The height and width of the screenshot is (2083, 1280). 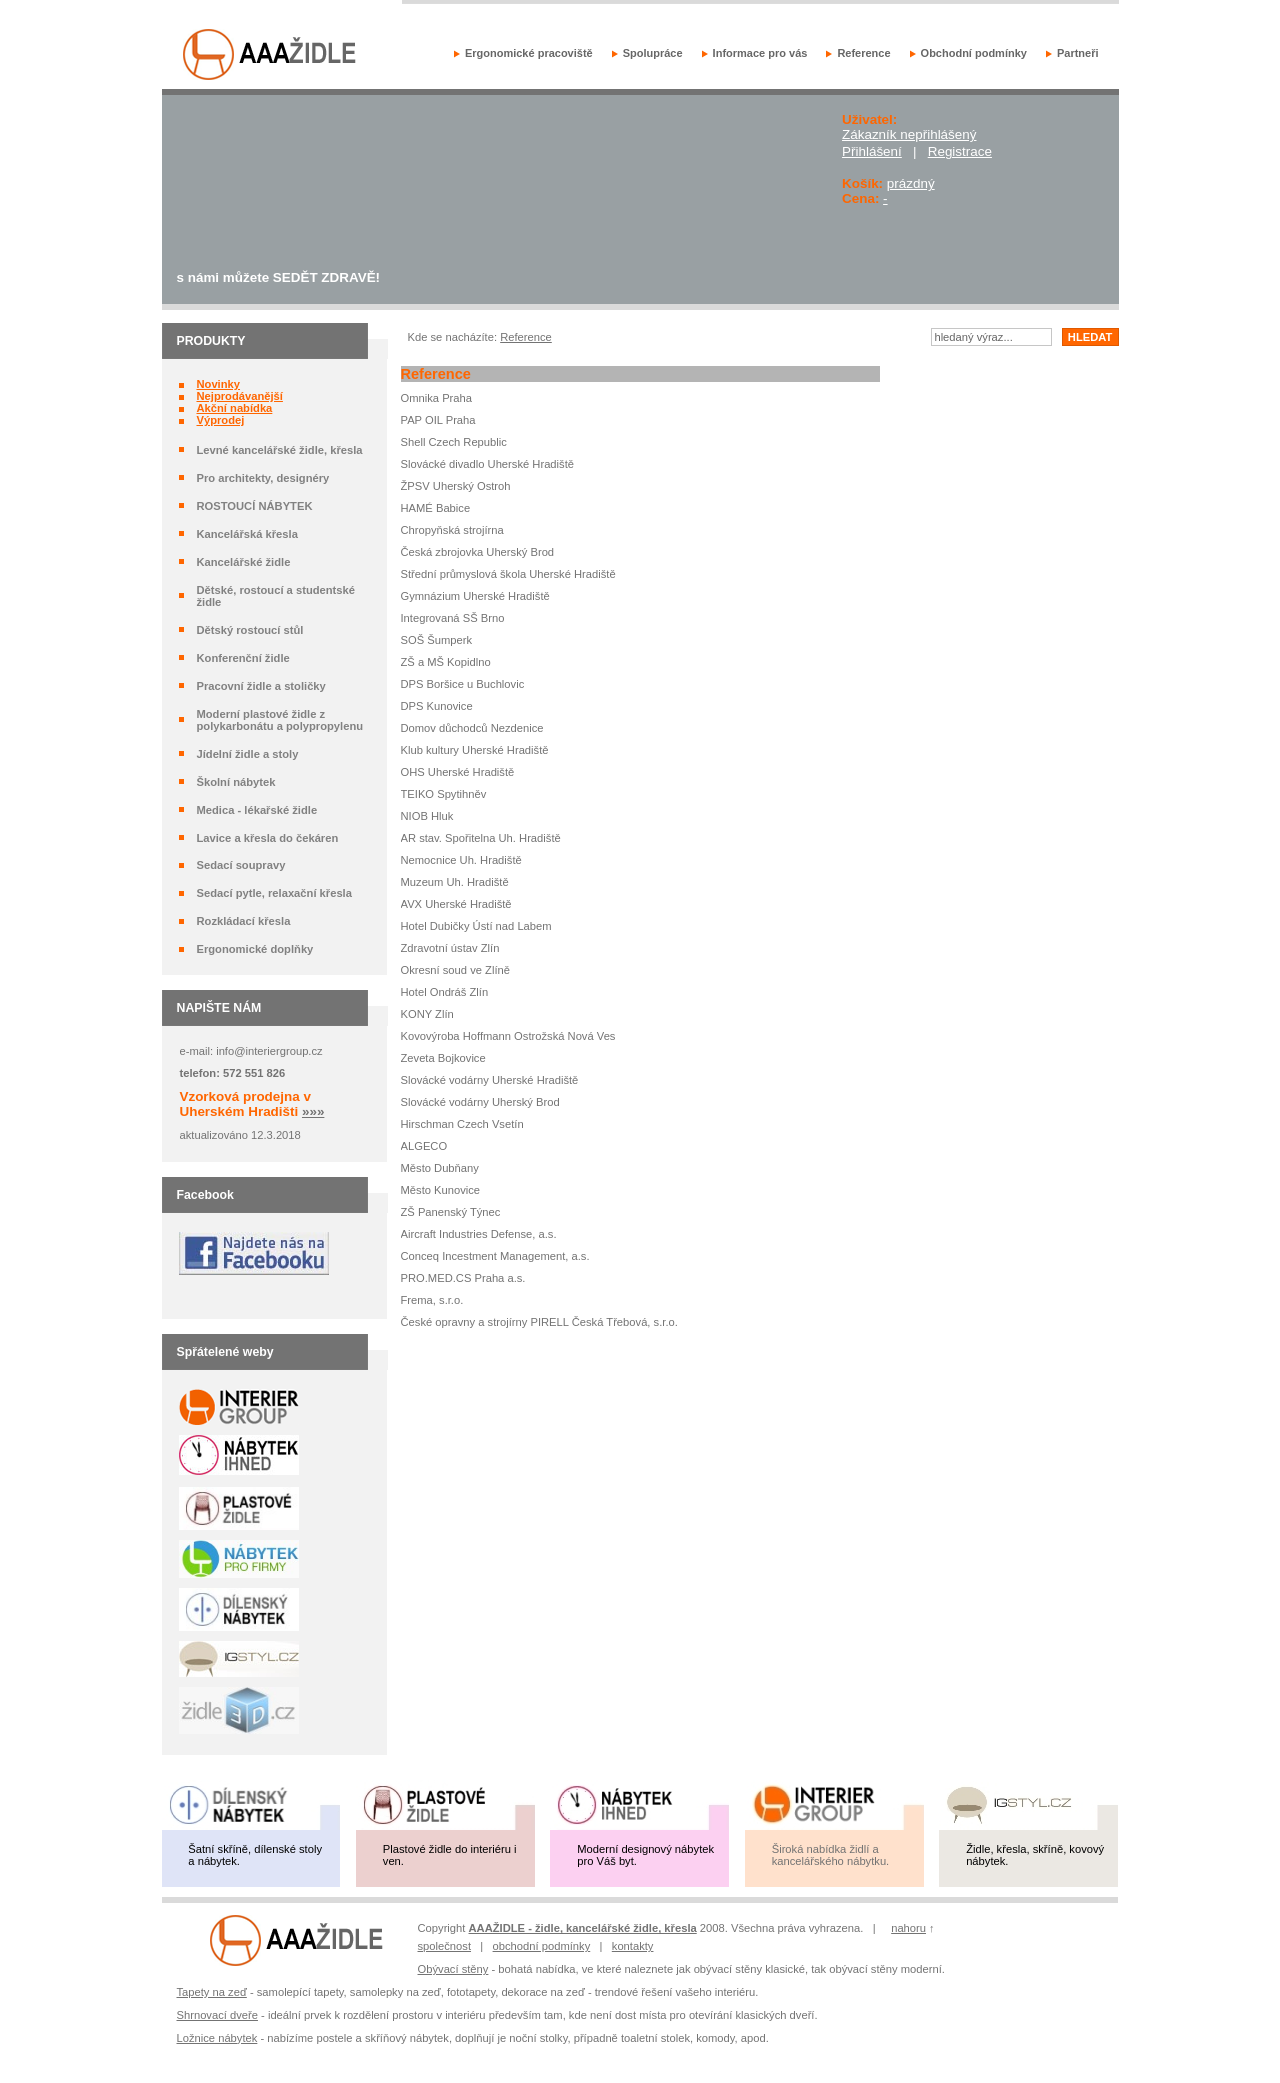 What do you see at coordinates (279, 450) in the screenshot?
I see `Levné kancelářské židle, křesla` at bounding box center [279, 450].